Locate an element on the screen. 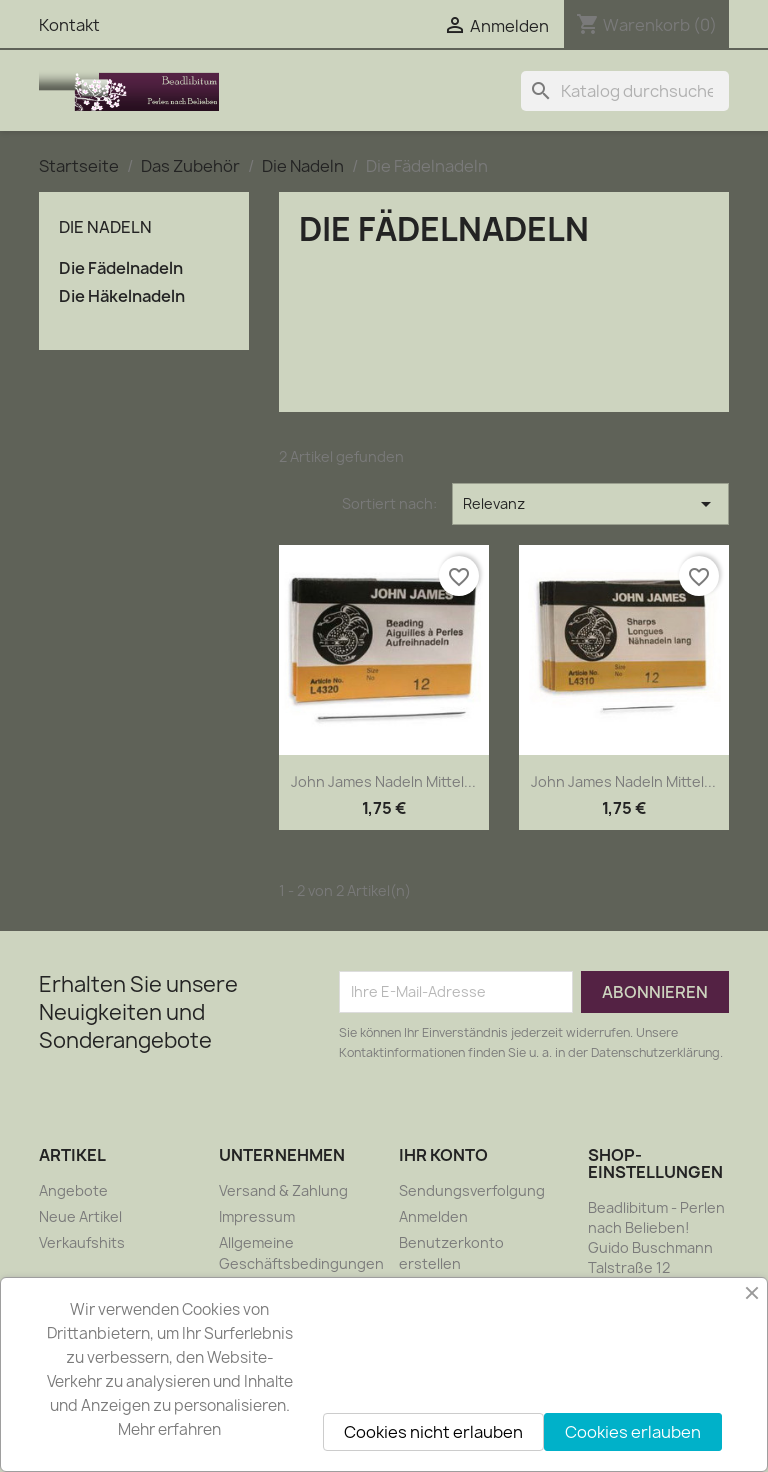 The image size is (768, 1472). Kontakt is located at coordinates (69, 25).